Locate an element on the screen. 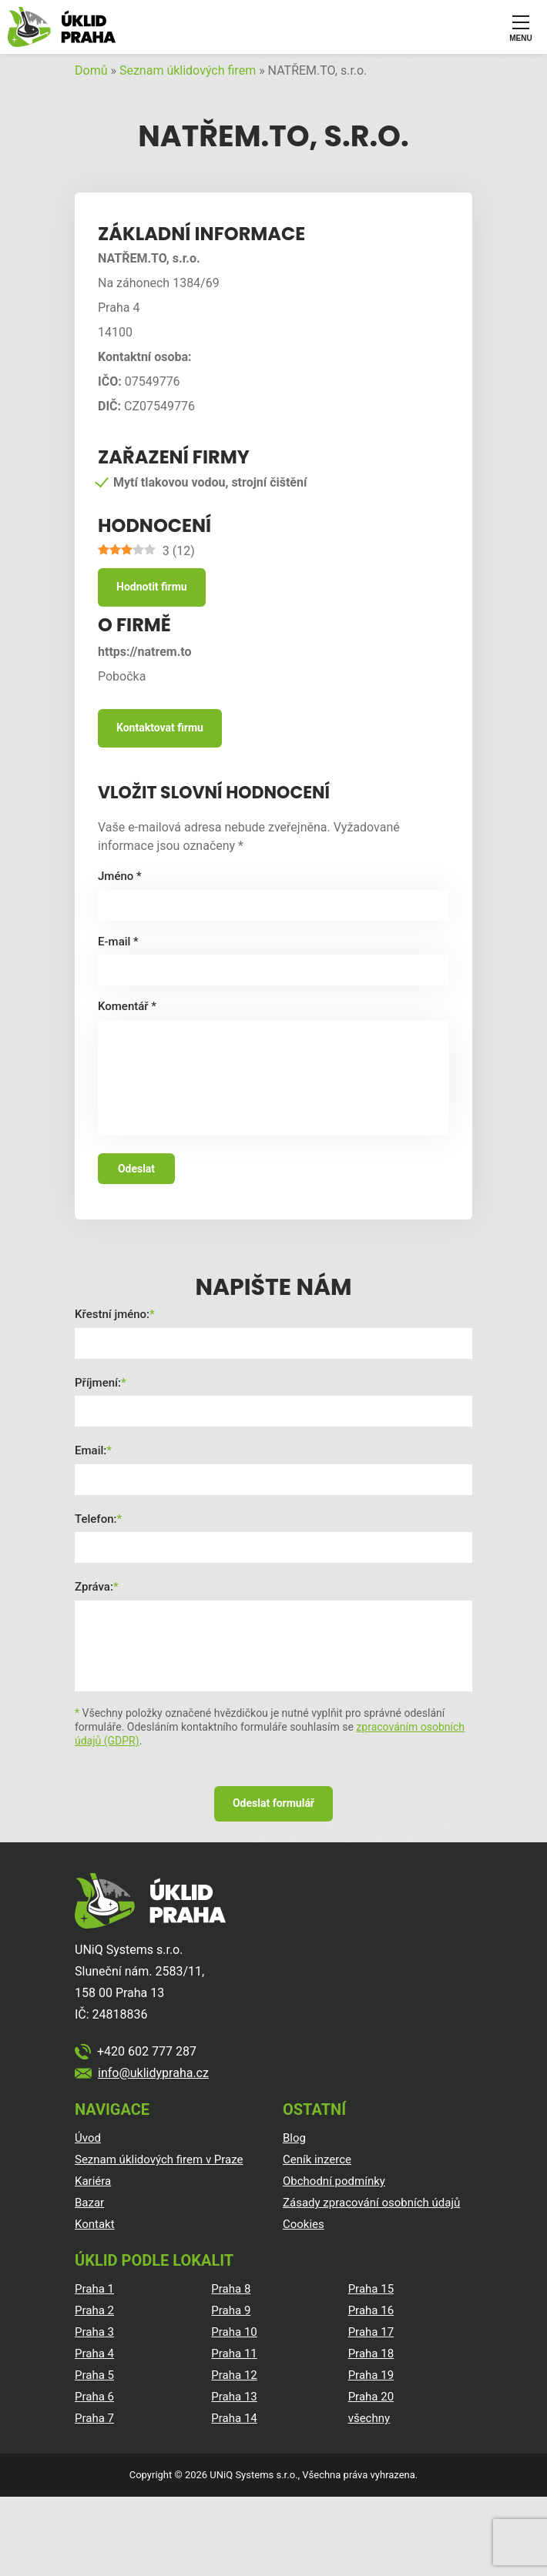 This screenshot has width=547, height=2576. Praha 14 is located at coordinates (234, 2418).